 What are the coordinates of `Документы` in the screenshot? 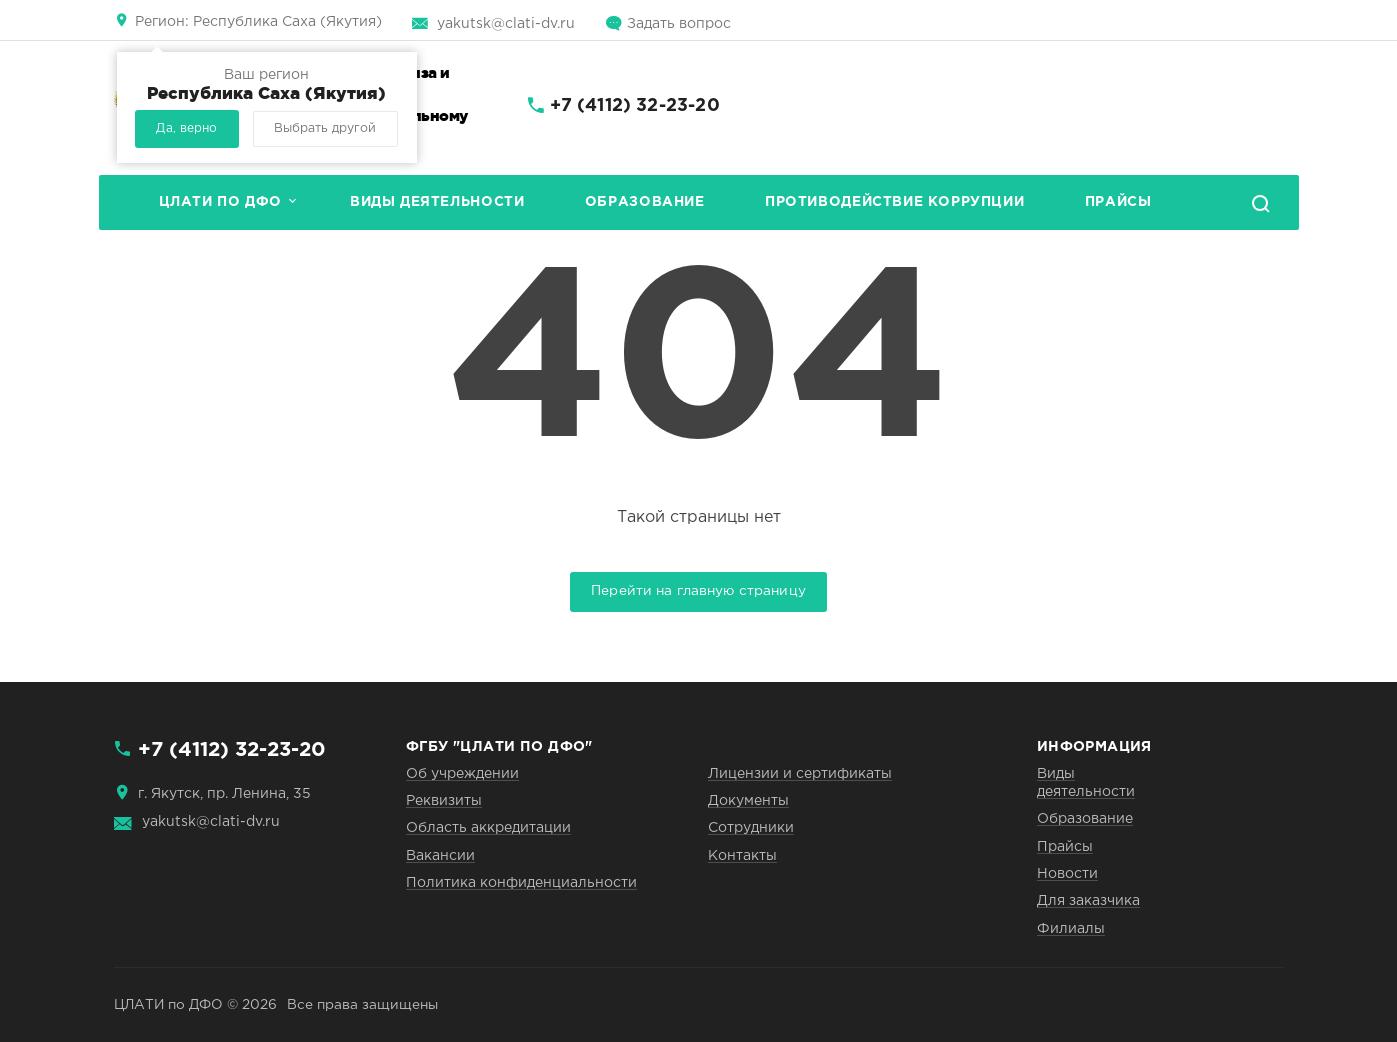 It's located at (748, 801).